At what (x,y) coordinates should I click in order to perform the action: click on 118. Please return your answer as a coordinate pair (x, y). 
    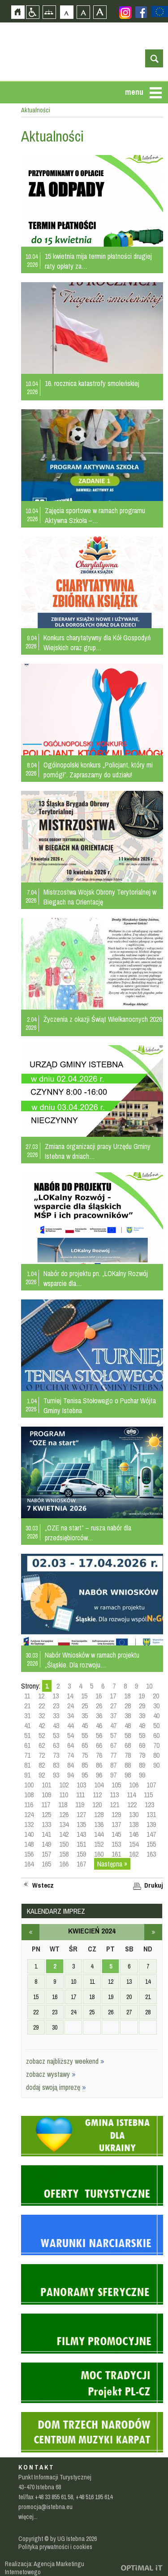
    Looking at the image, I should click on (62, 1804).